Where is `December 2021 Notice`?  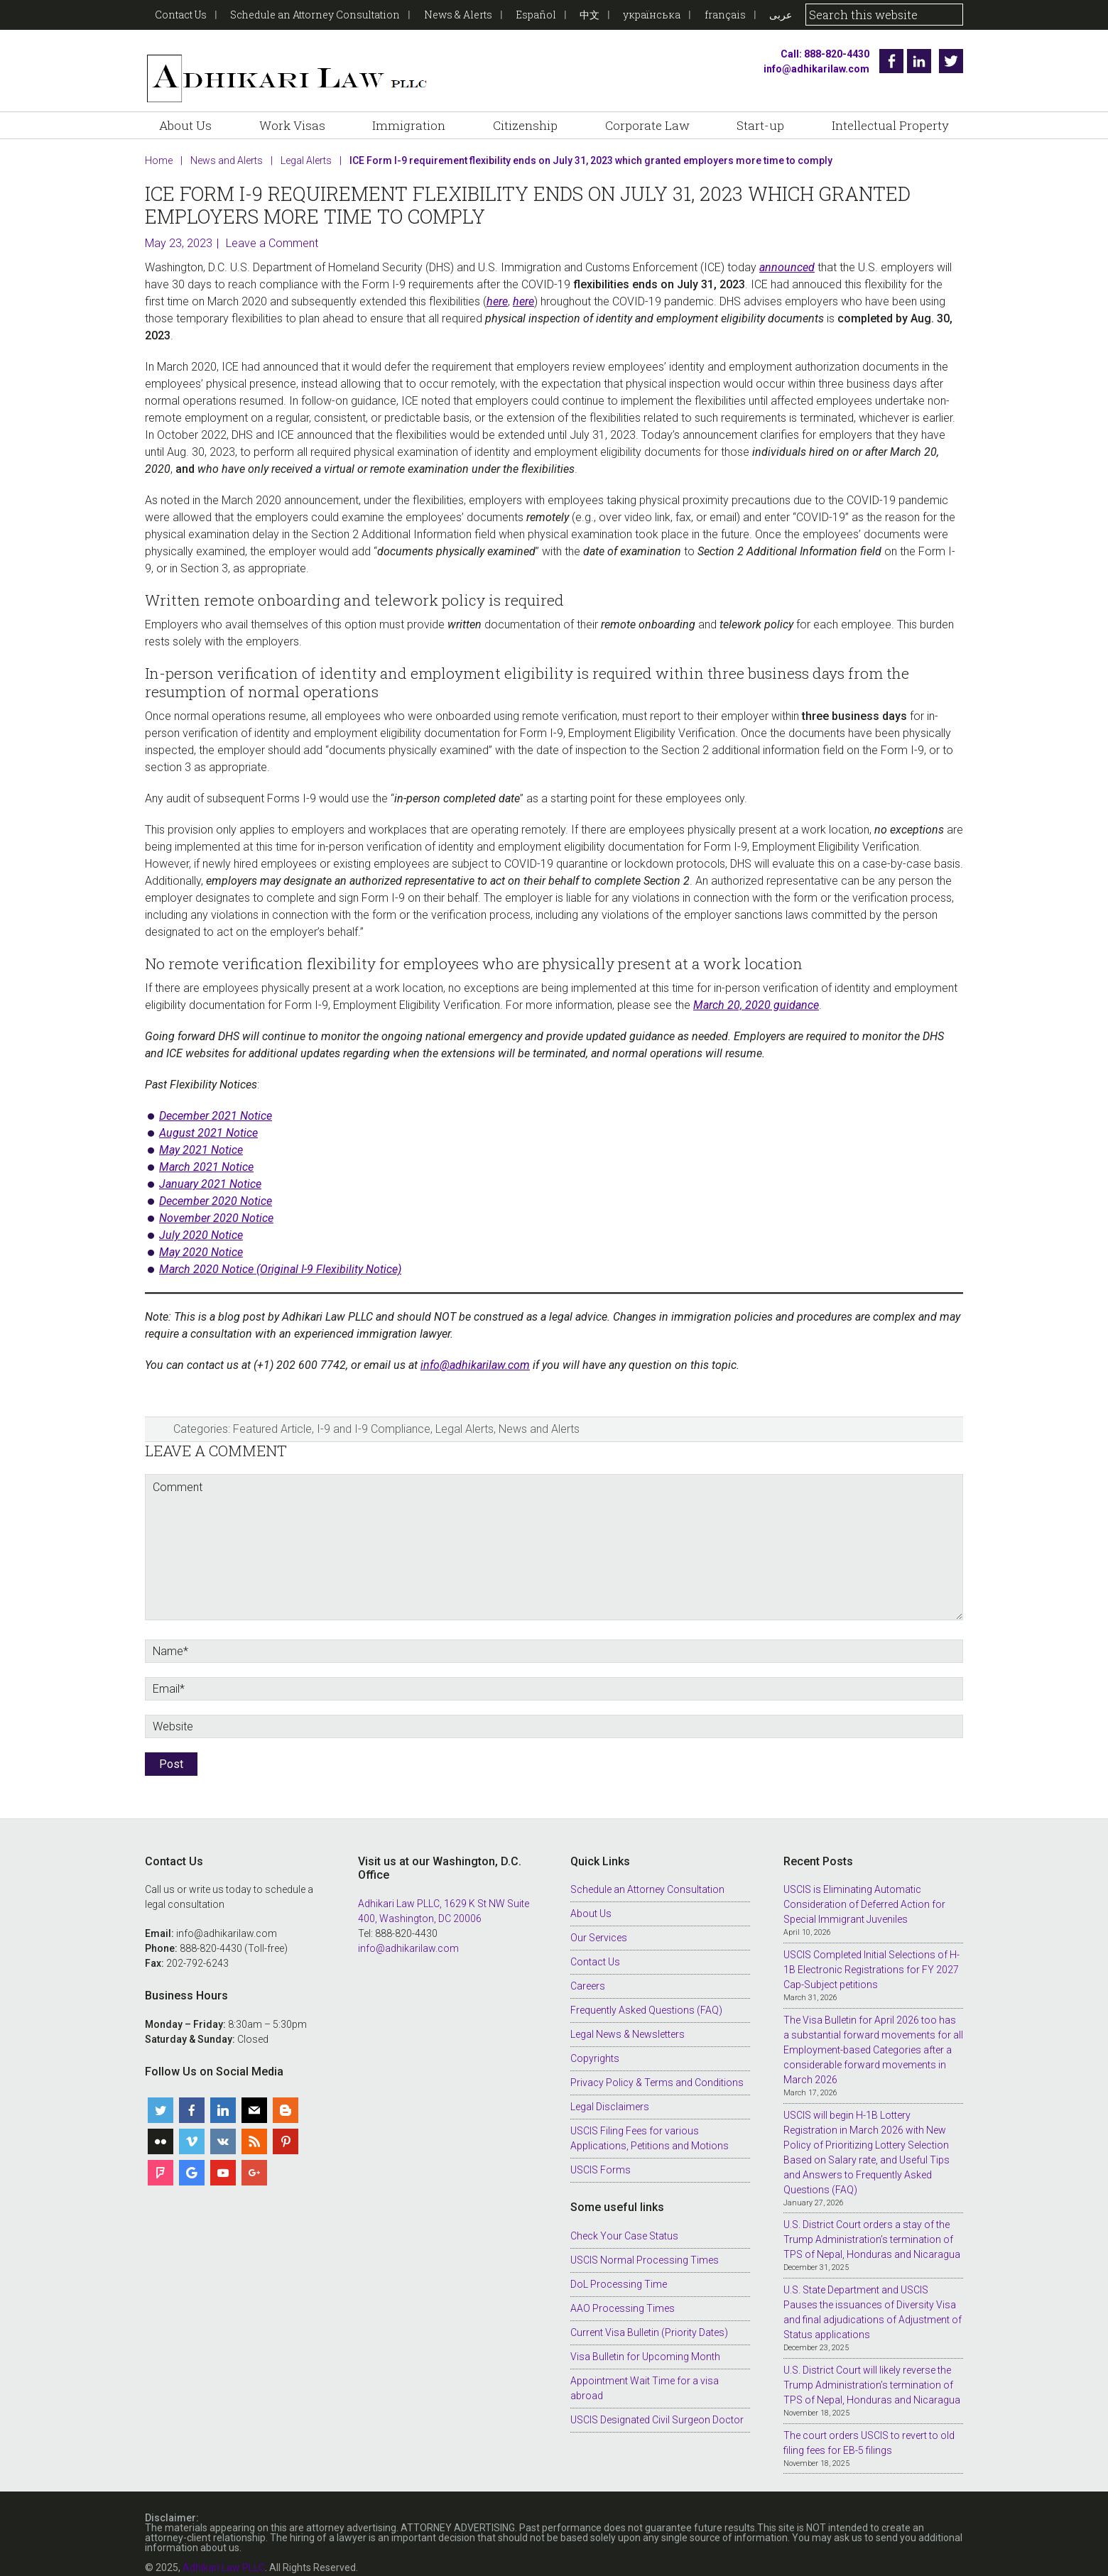
December 2021 Notice is located at coordinates (215, 1098).